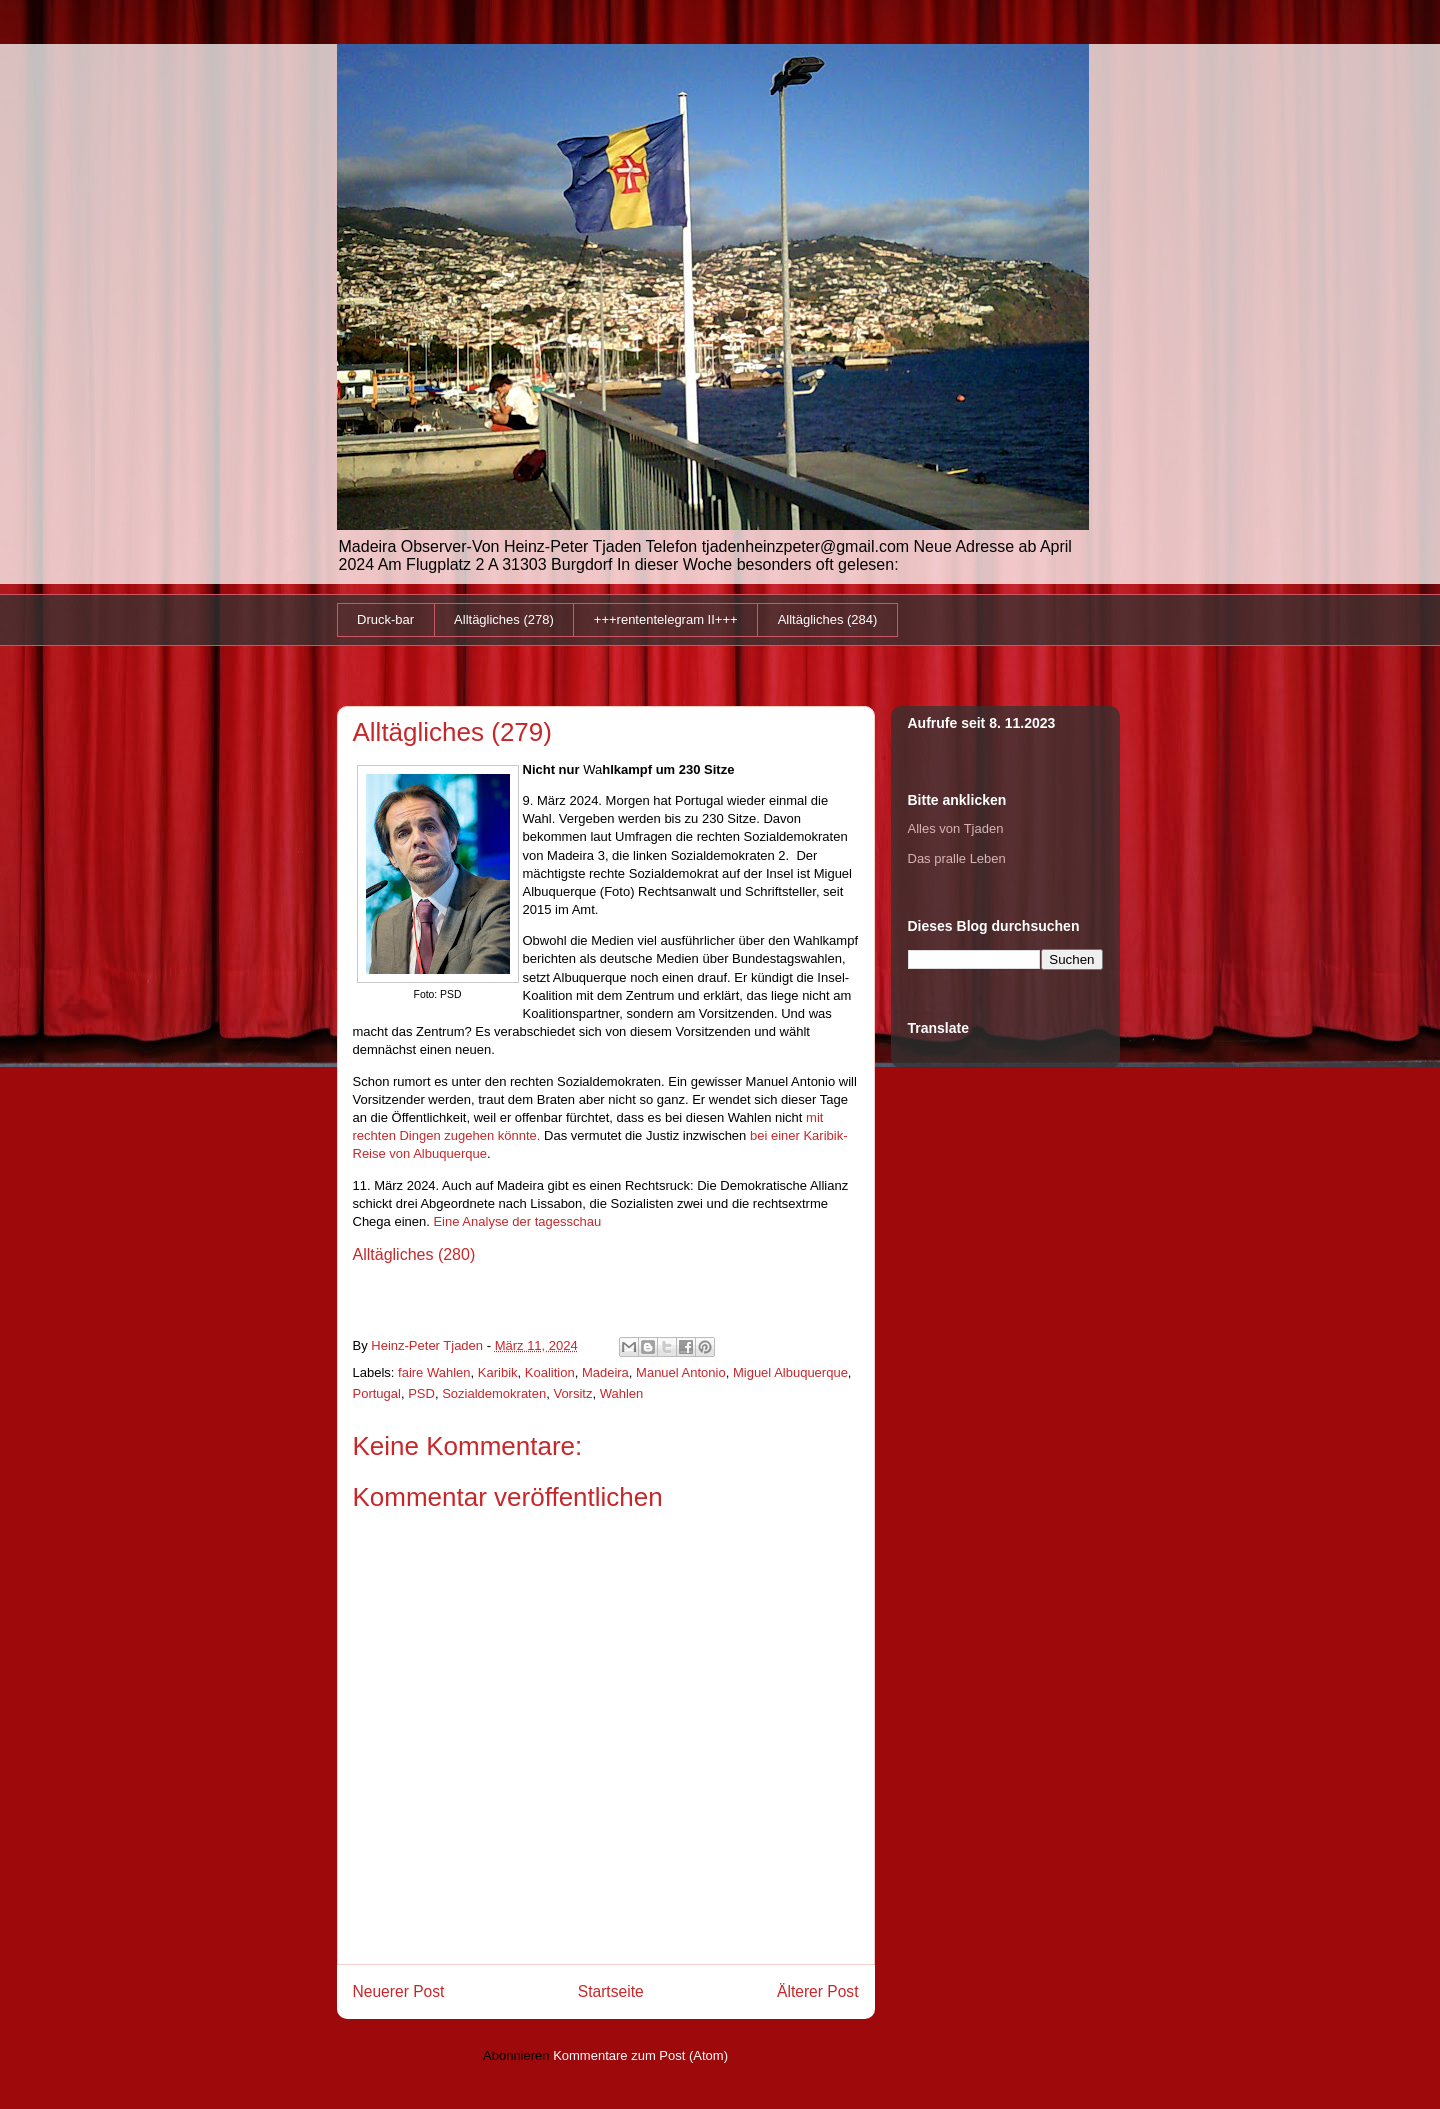  What do you see at coordinates (550, 1372) in the screenshot?
I see `Koalition` at bounding box center [550, 1372].